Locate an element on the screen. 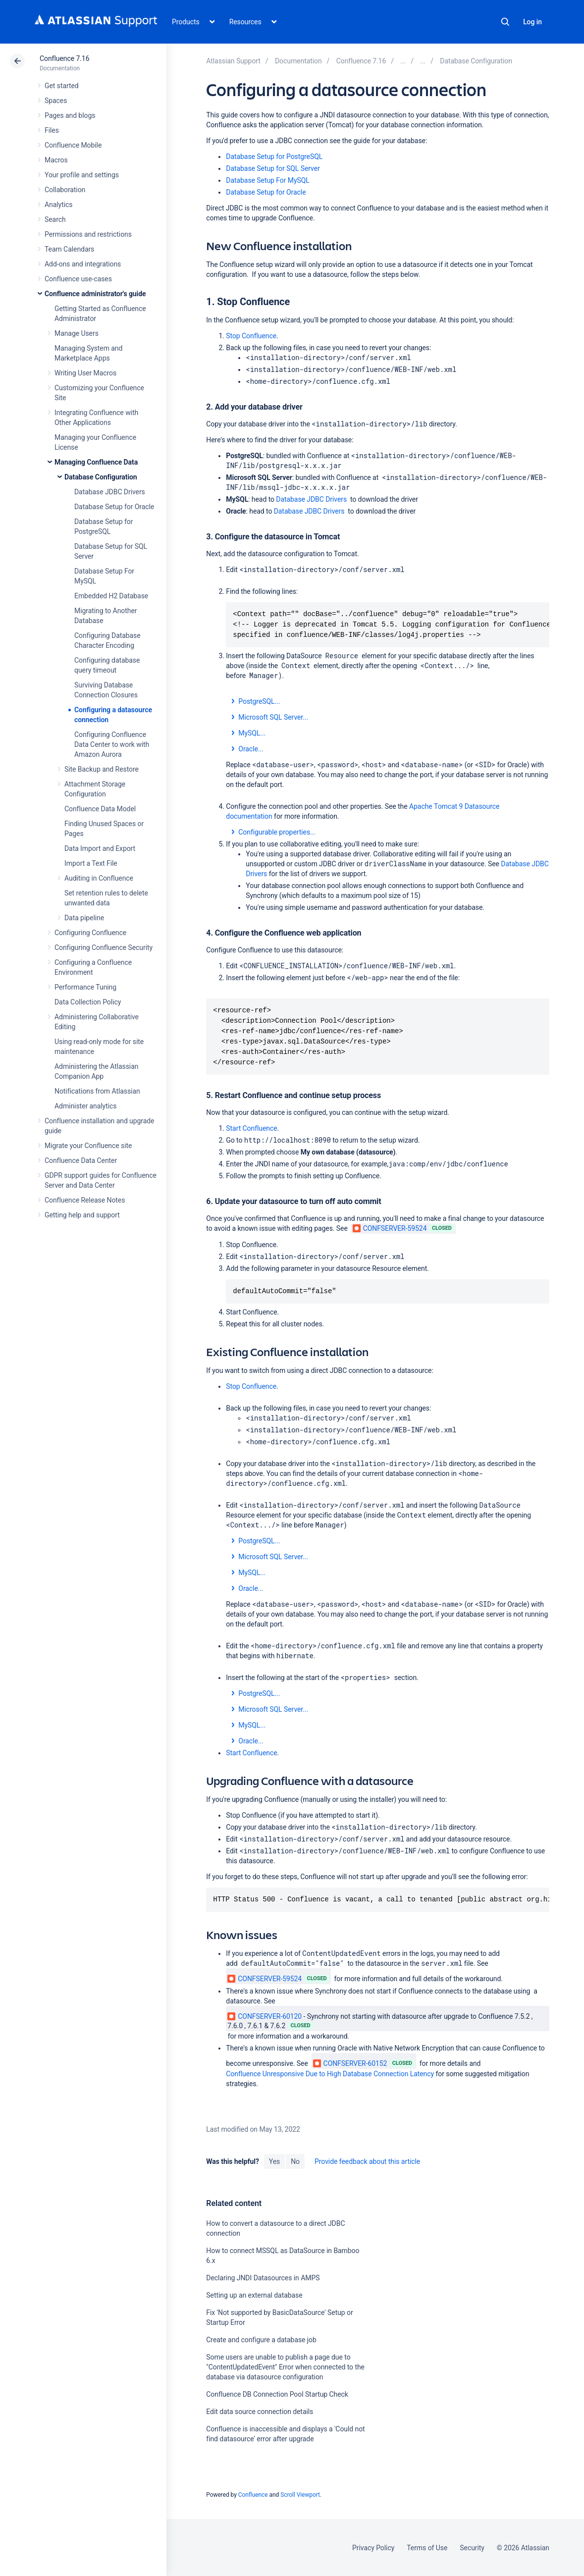  Auditing in Confluence is located at coordinates (98, 878).